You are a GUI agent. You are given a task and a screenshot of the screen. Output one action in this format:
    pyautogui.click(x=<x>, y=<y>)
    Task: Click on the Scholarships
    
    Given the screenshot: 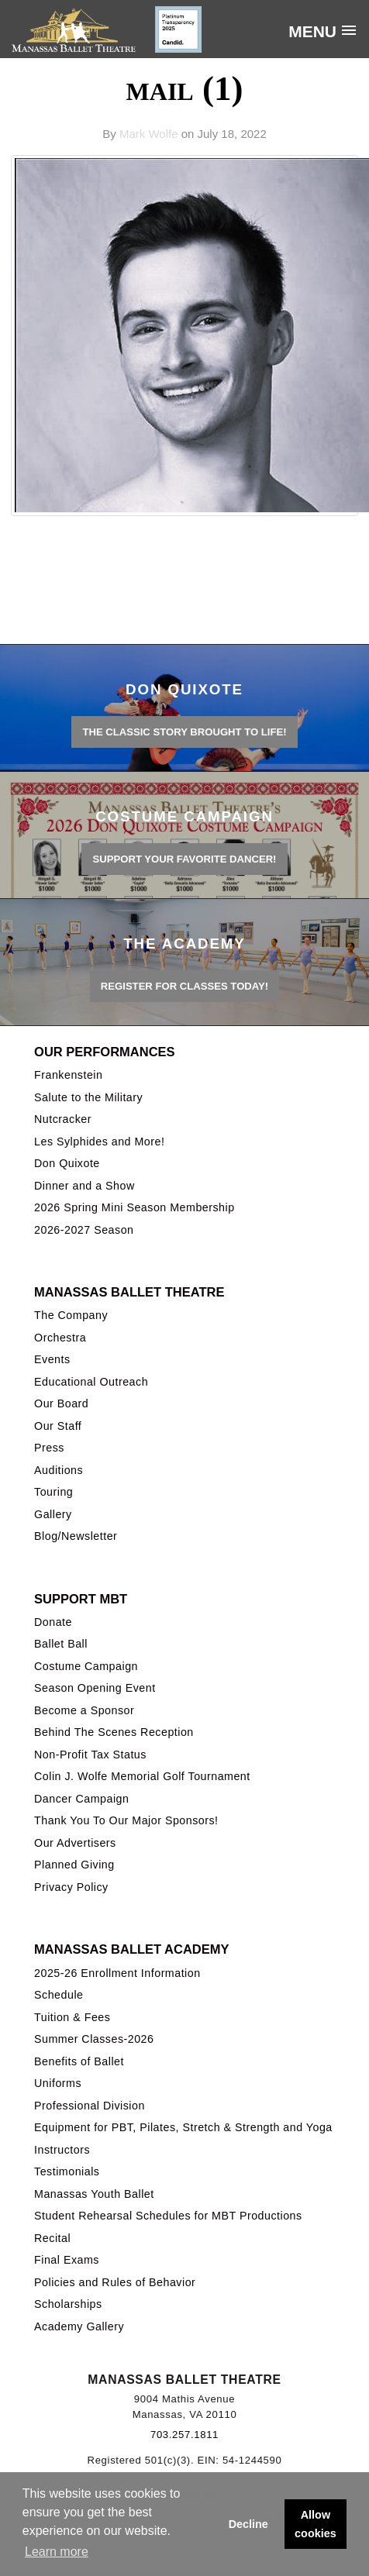 What is the action you would take?
    pyautogui.click(x=68, y=2304)
    